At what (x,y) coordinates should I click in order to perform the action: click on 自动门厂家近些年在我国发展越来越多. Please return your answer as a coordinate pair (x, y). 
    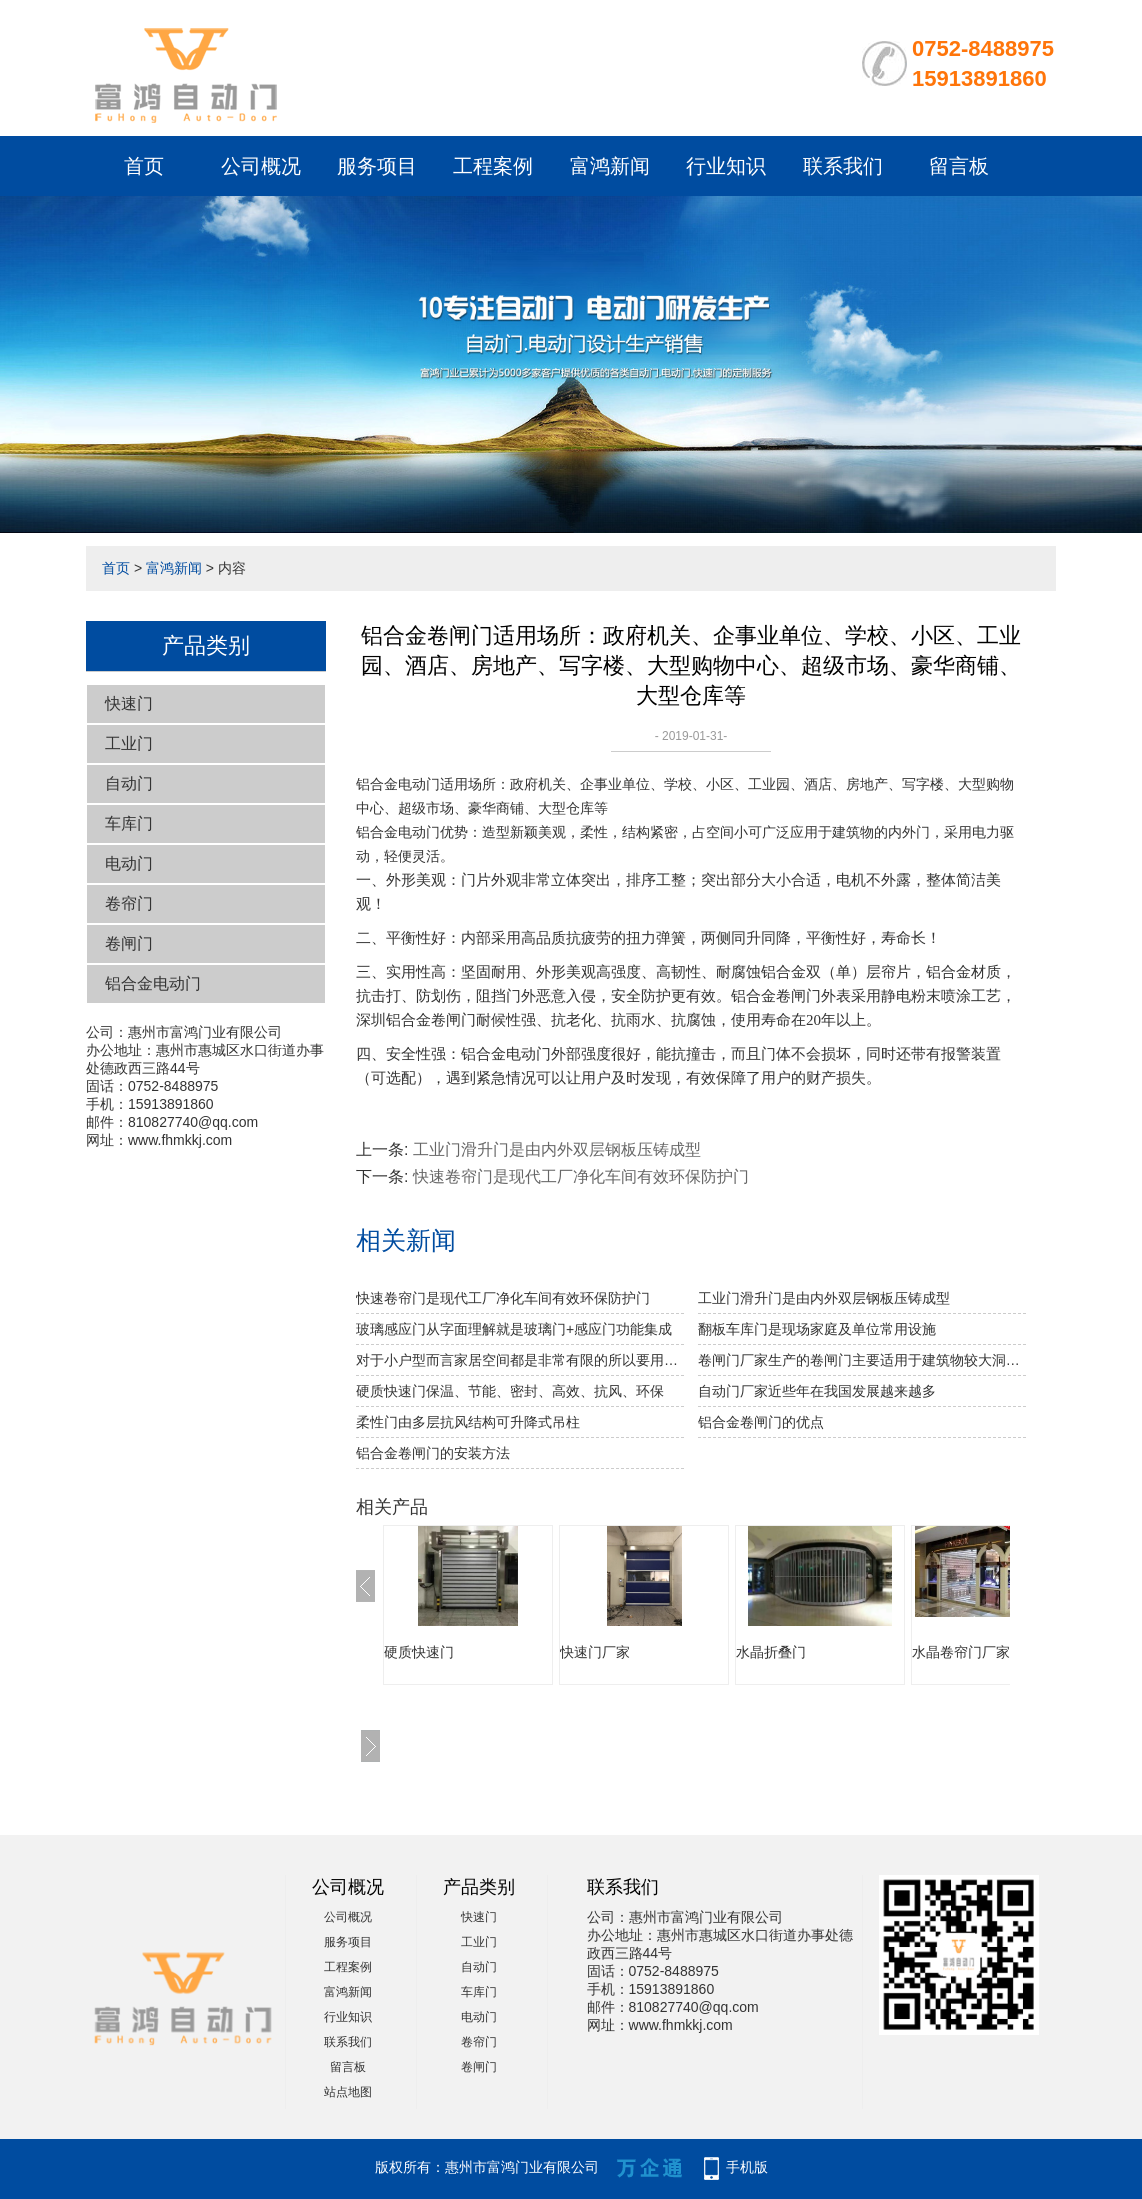
    Looking at the image, I should click on (817, 1391).